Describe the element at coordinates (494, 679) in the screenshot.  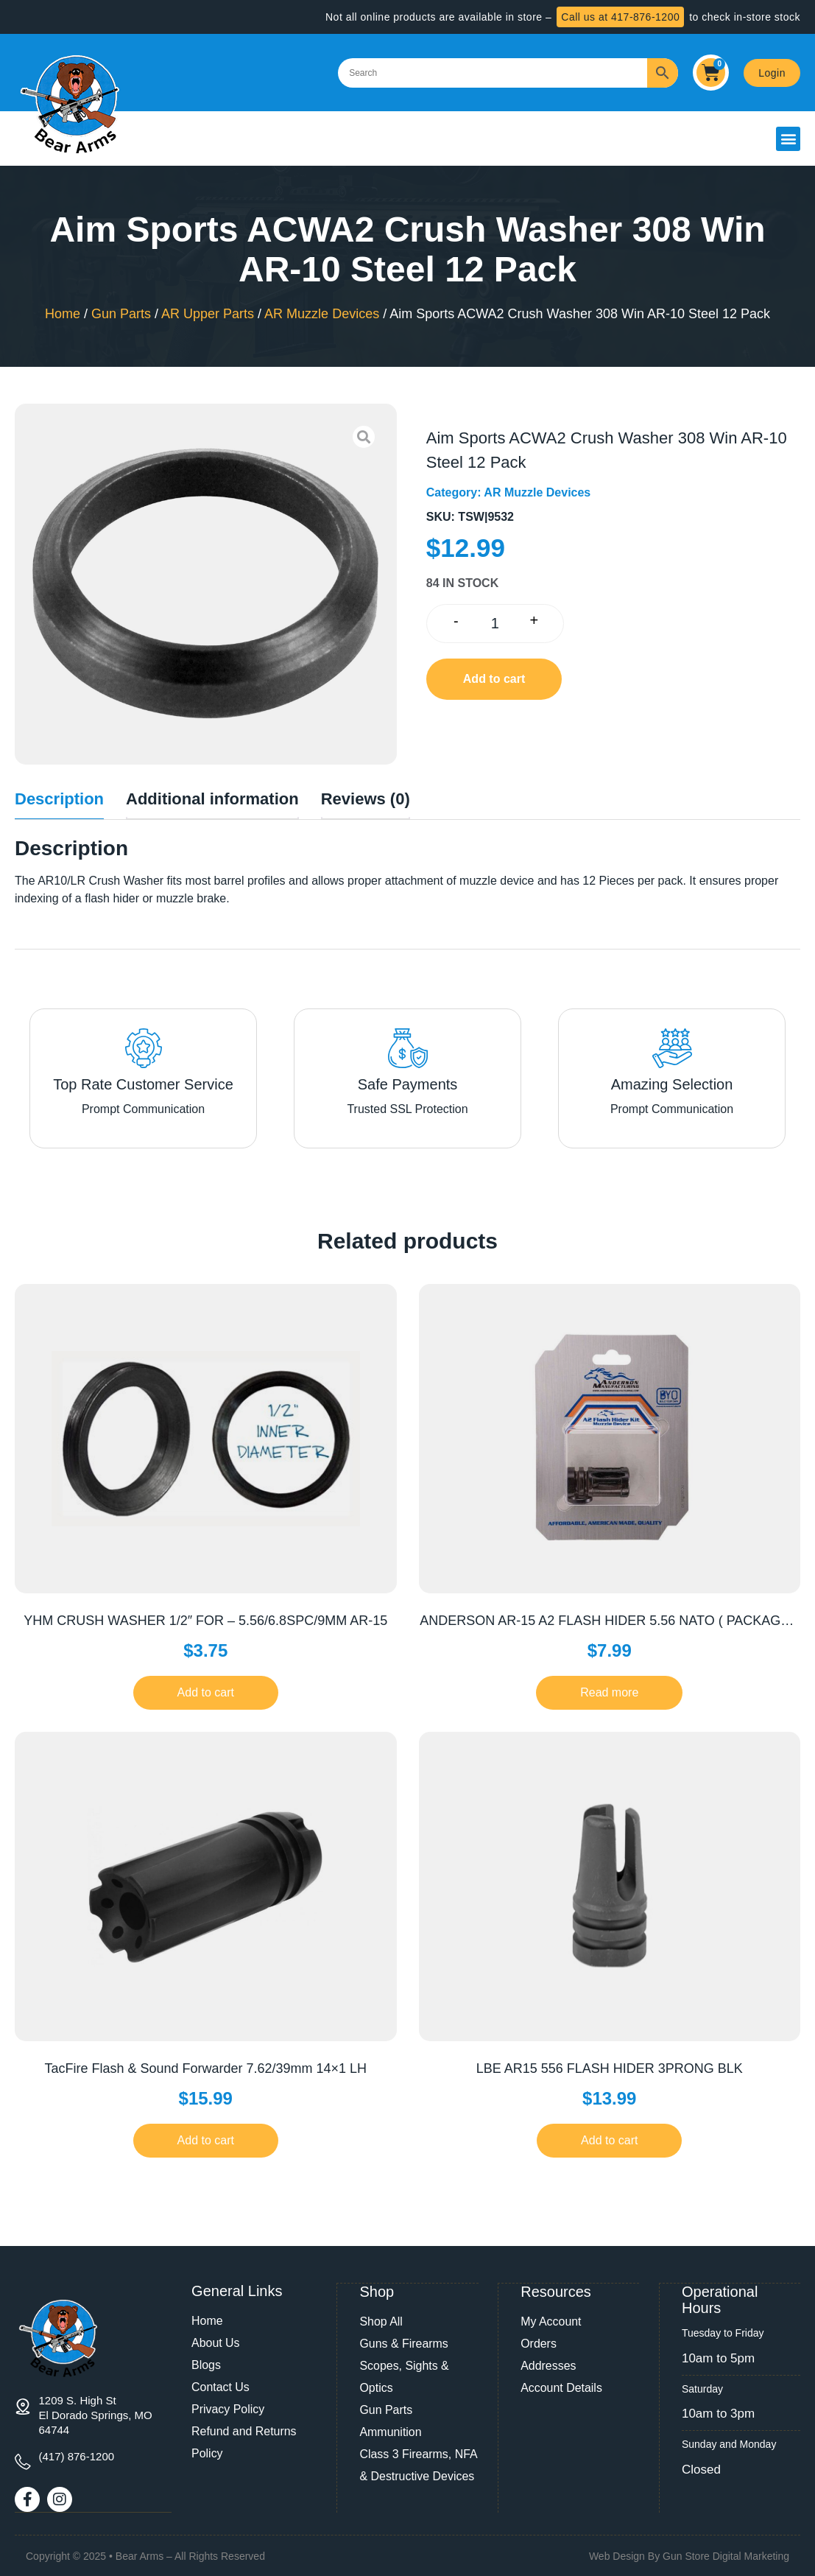
I see `Add to cart` at that location.